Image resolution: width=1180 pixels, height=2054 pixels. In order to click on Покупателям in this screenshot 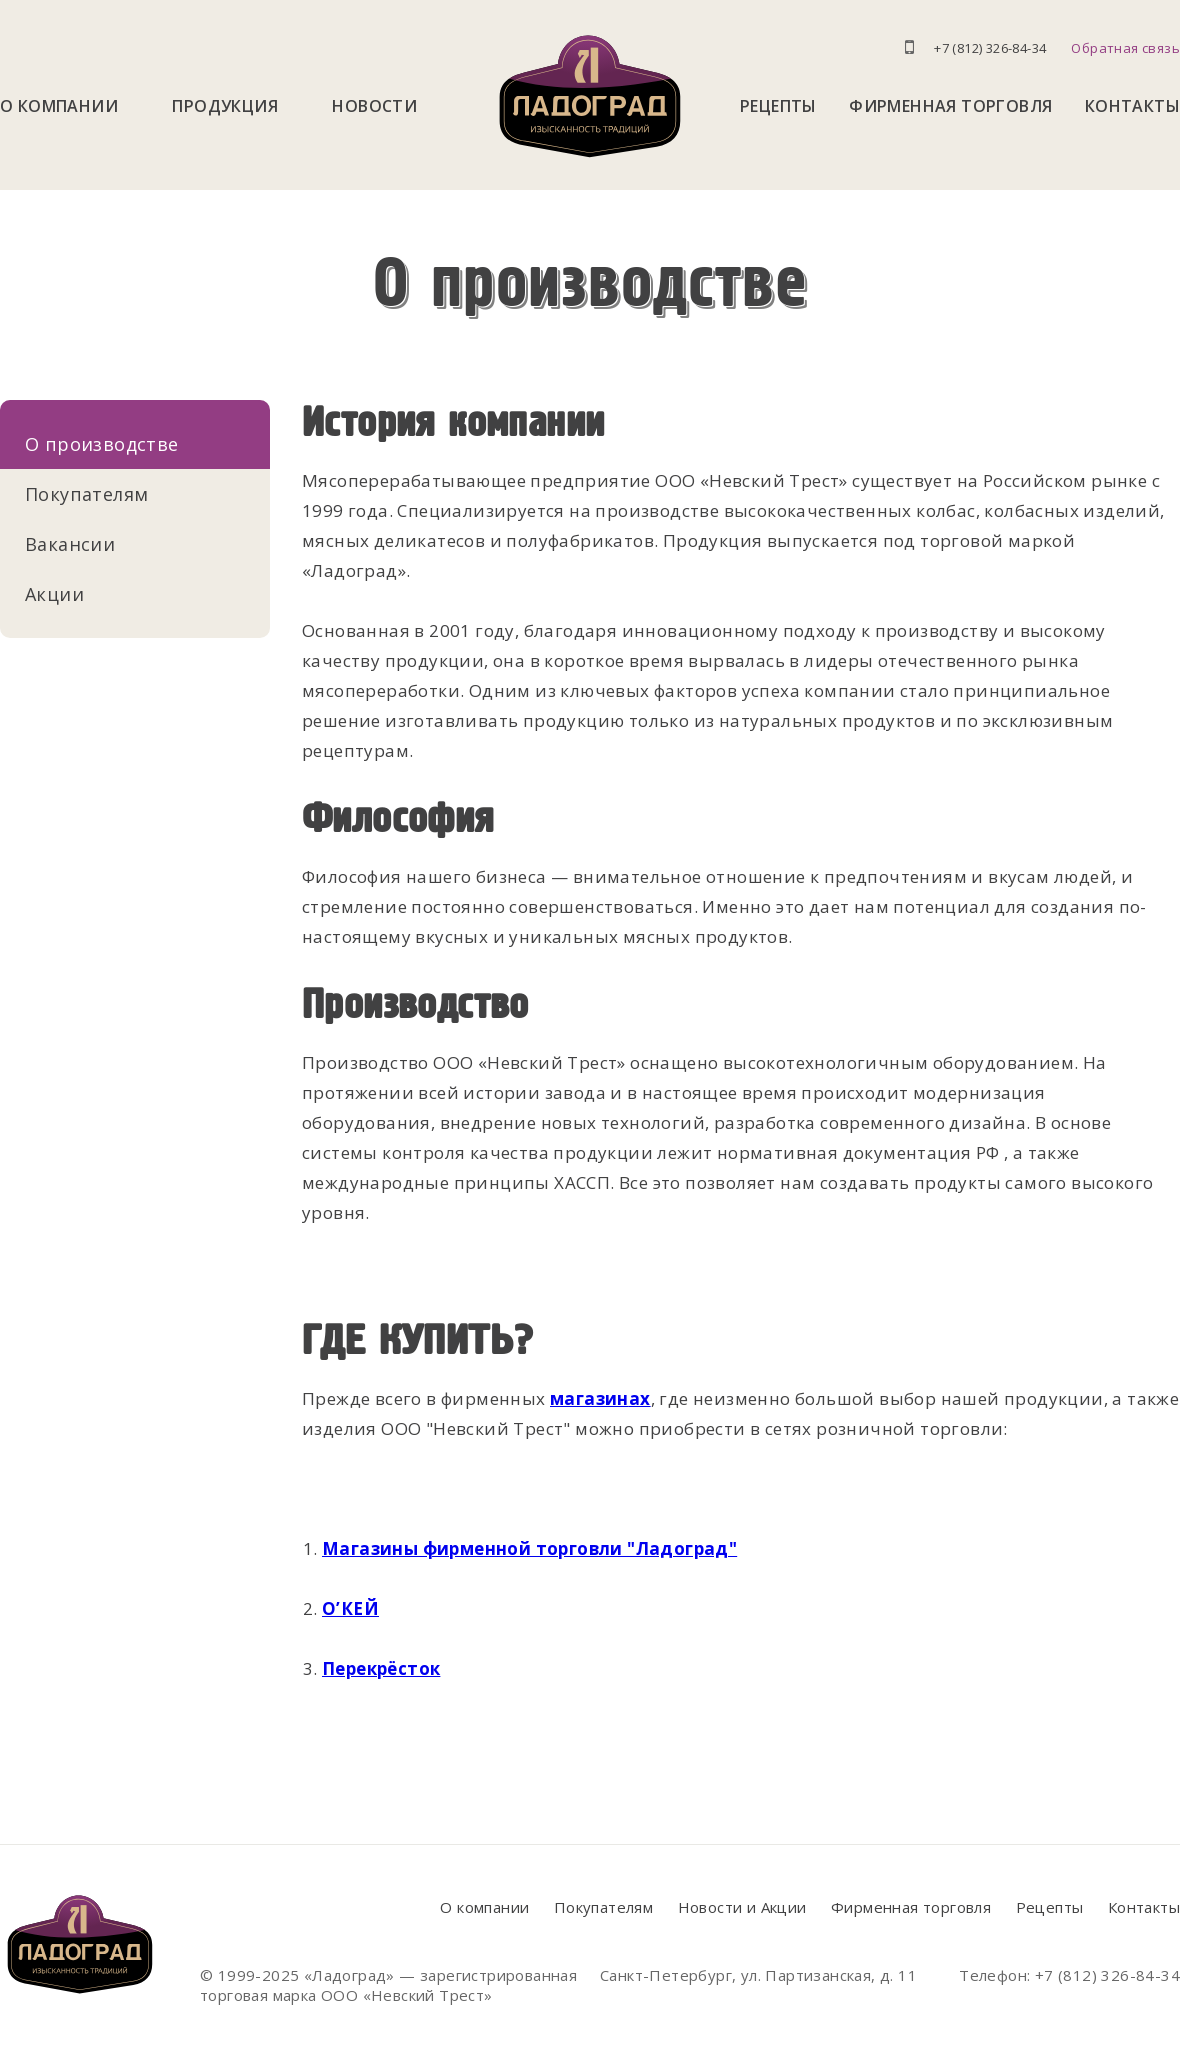, I will do `click(86, 494)`.